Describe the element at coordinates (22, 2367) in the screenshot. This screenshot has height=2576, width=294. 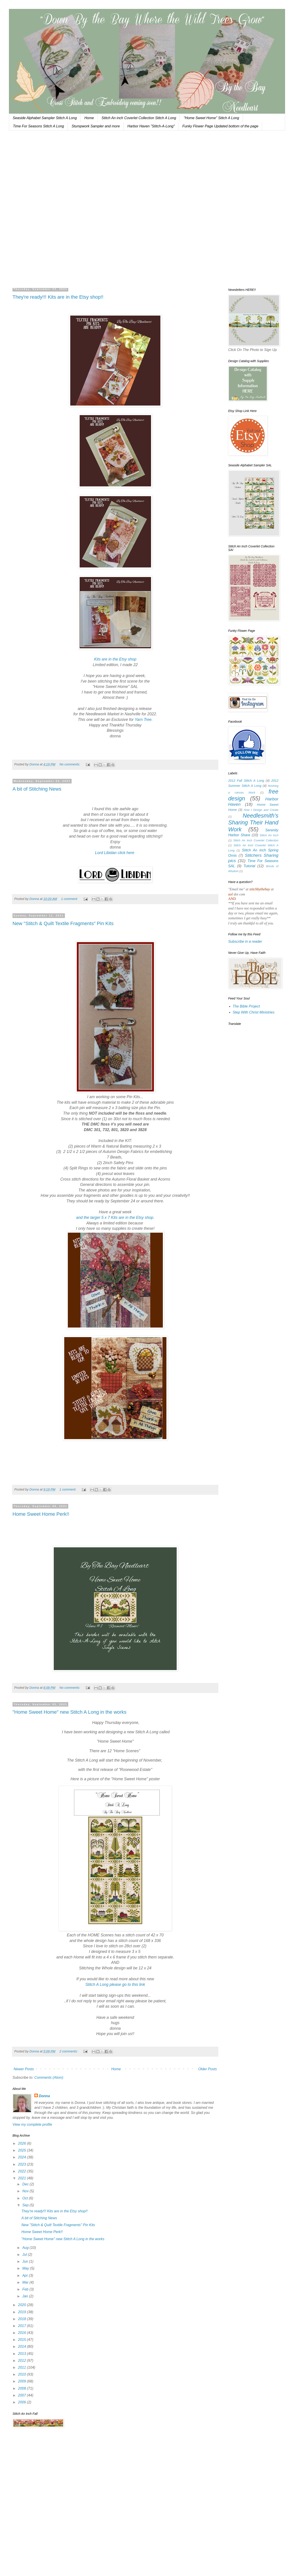
I see `2011` at that location.